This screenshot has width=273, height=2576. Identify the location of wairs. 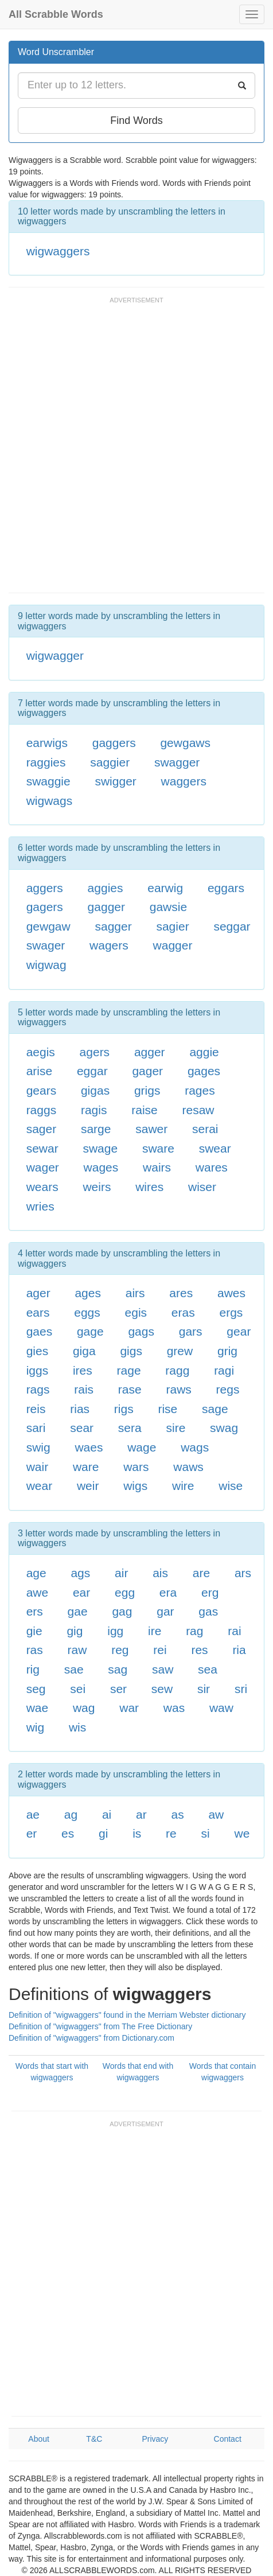
(157, 1167).